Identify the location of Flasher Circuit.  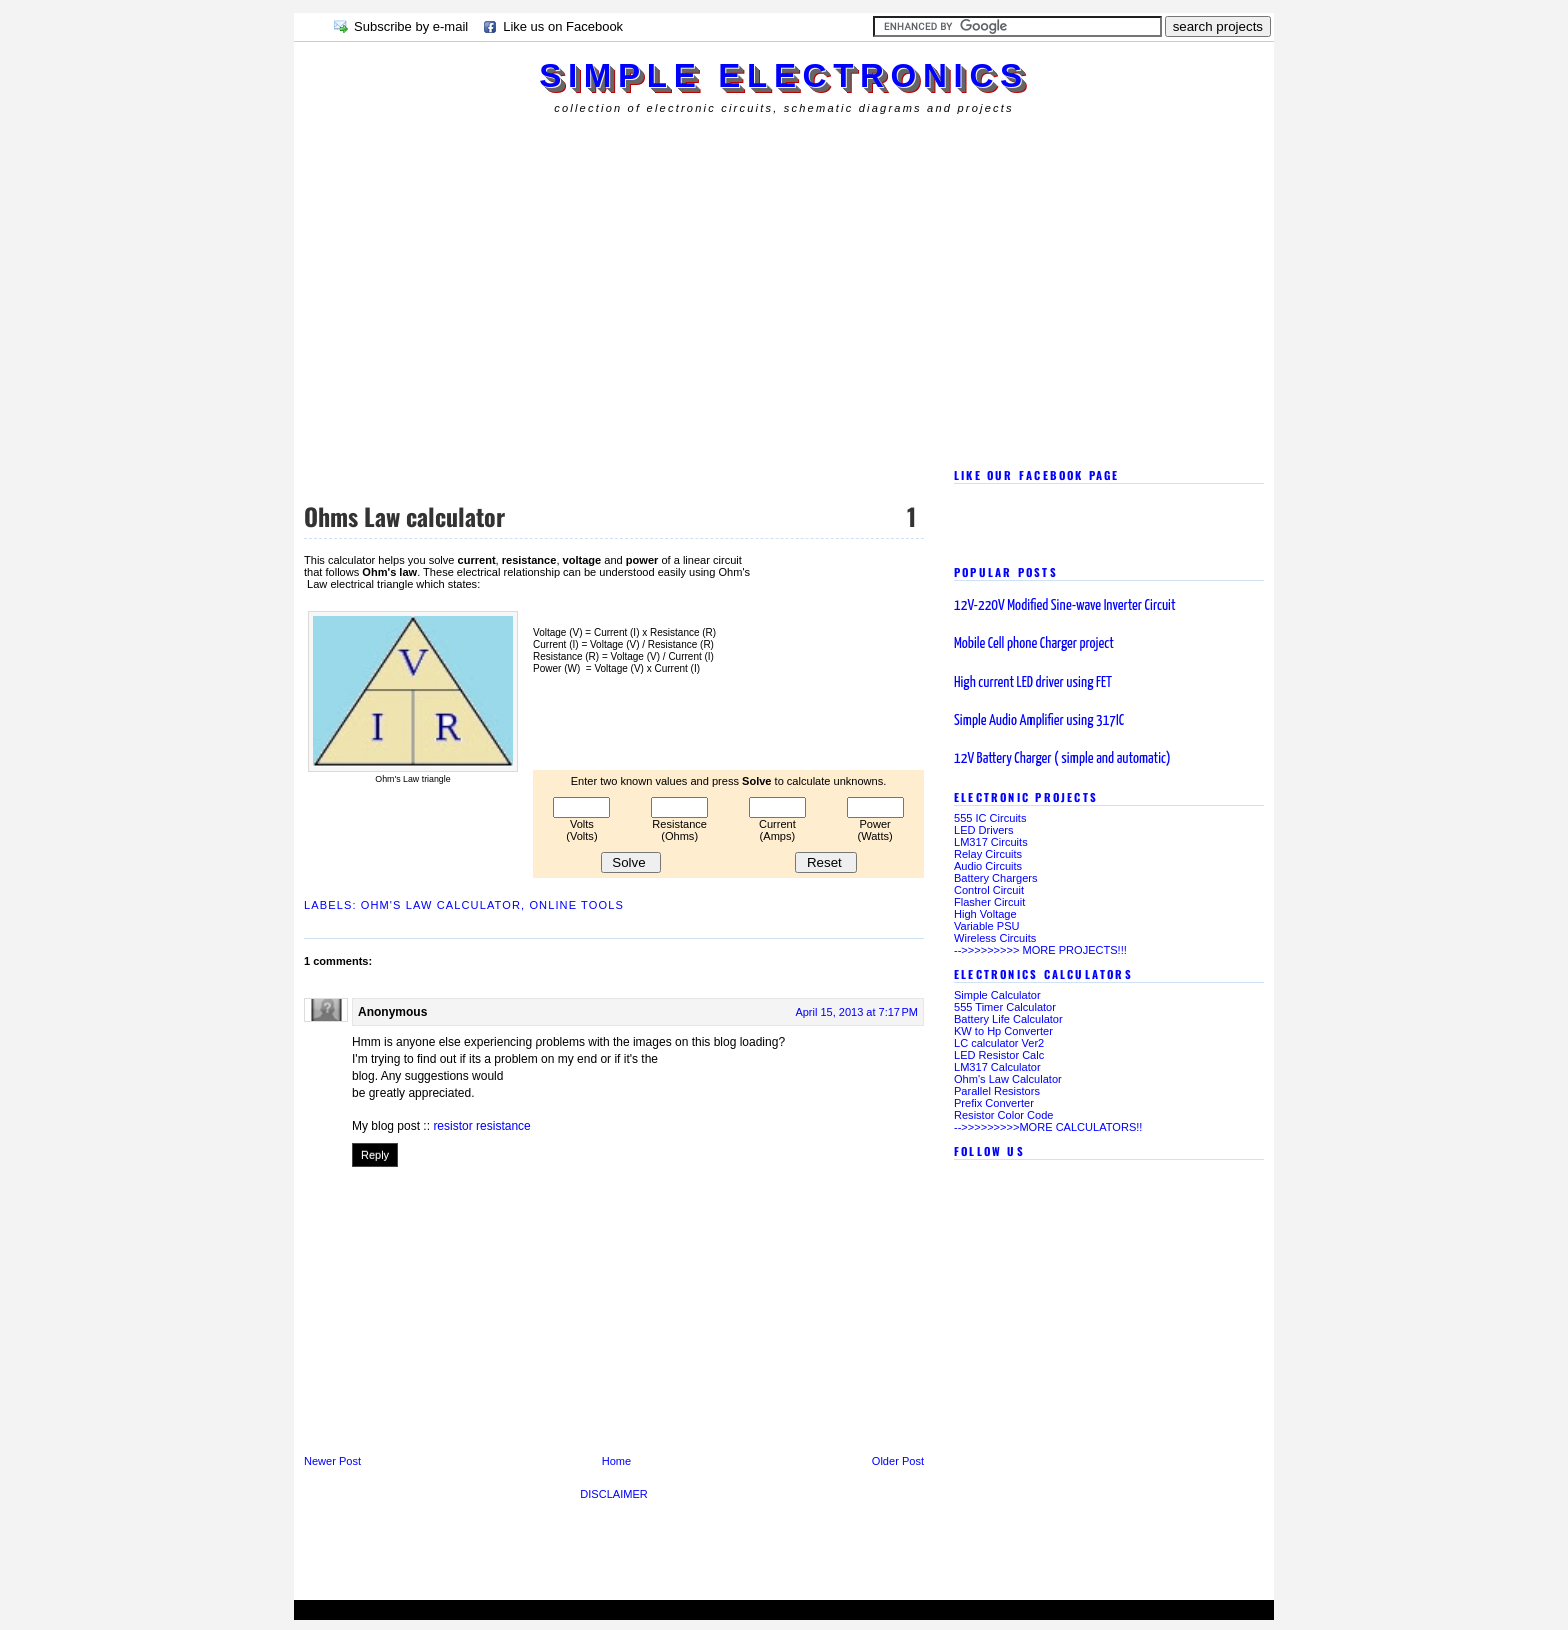
(989, 902).